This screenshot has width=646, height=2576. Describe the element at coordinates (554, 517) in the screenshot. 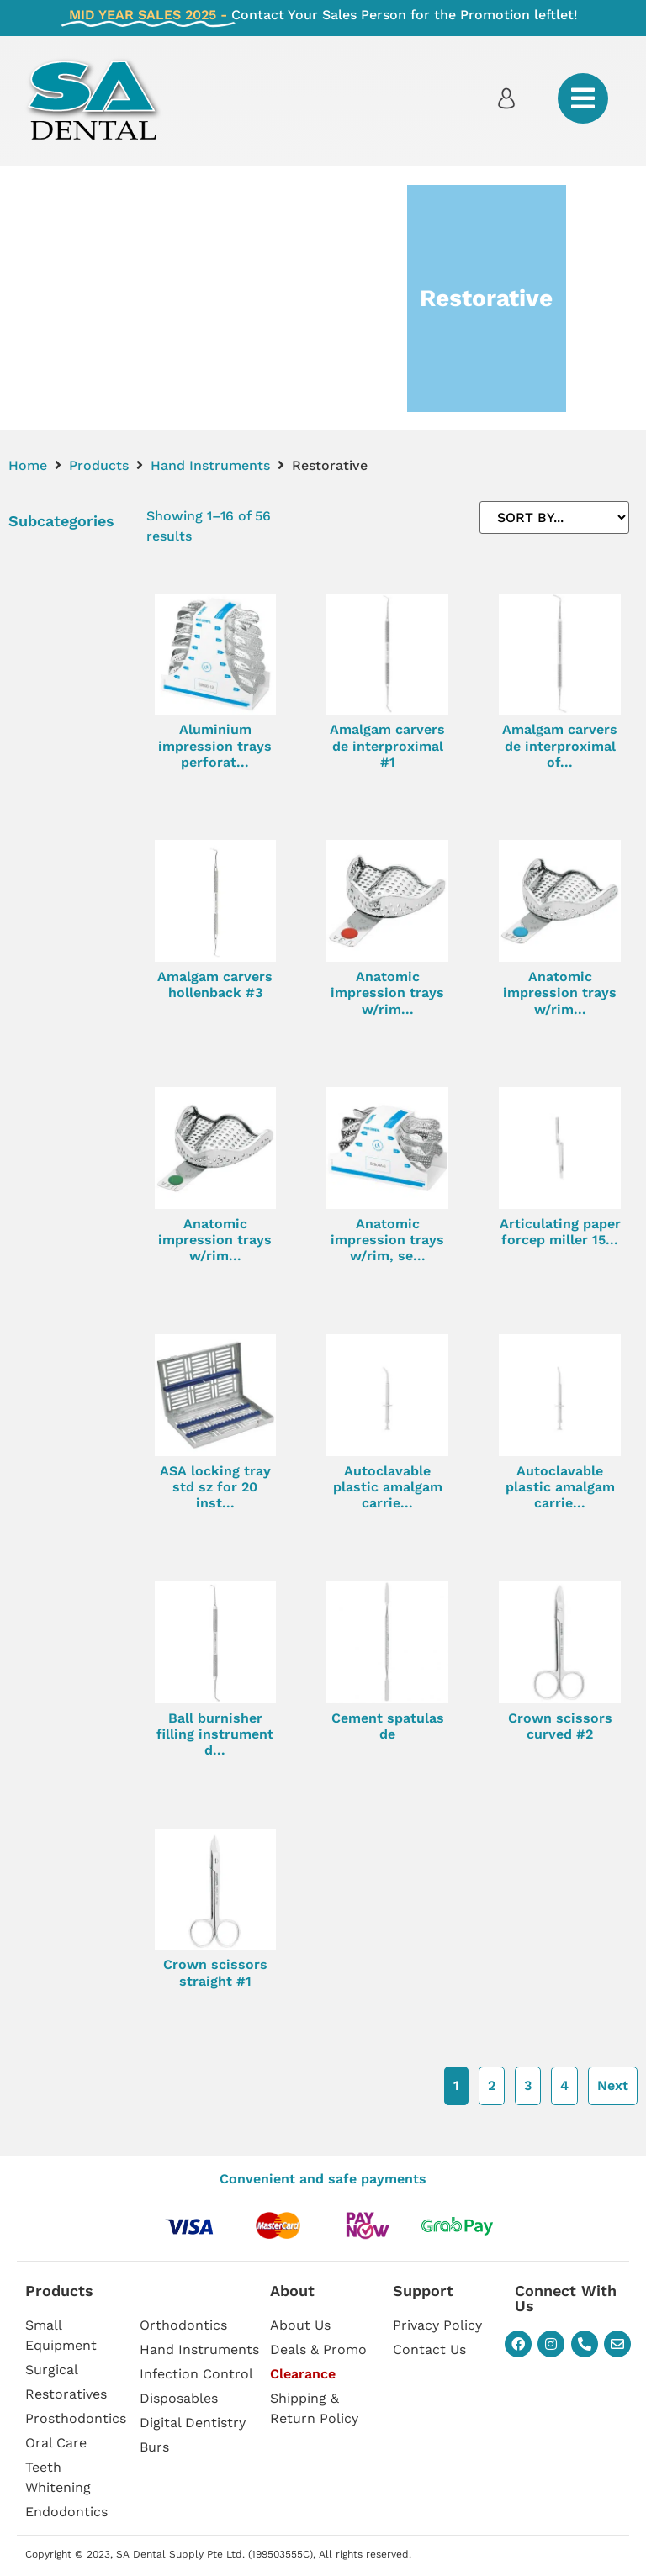

I see `[Sort filter]` at that location.